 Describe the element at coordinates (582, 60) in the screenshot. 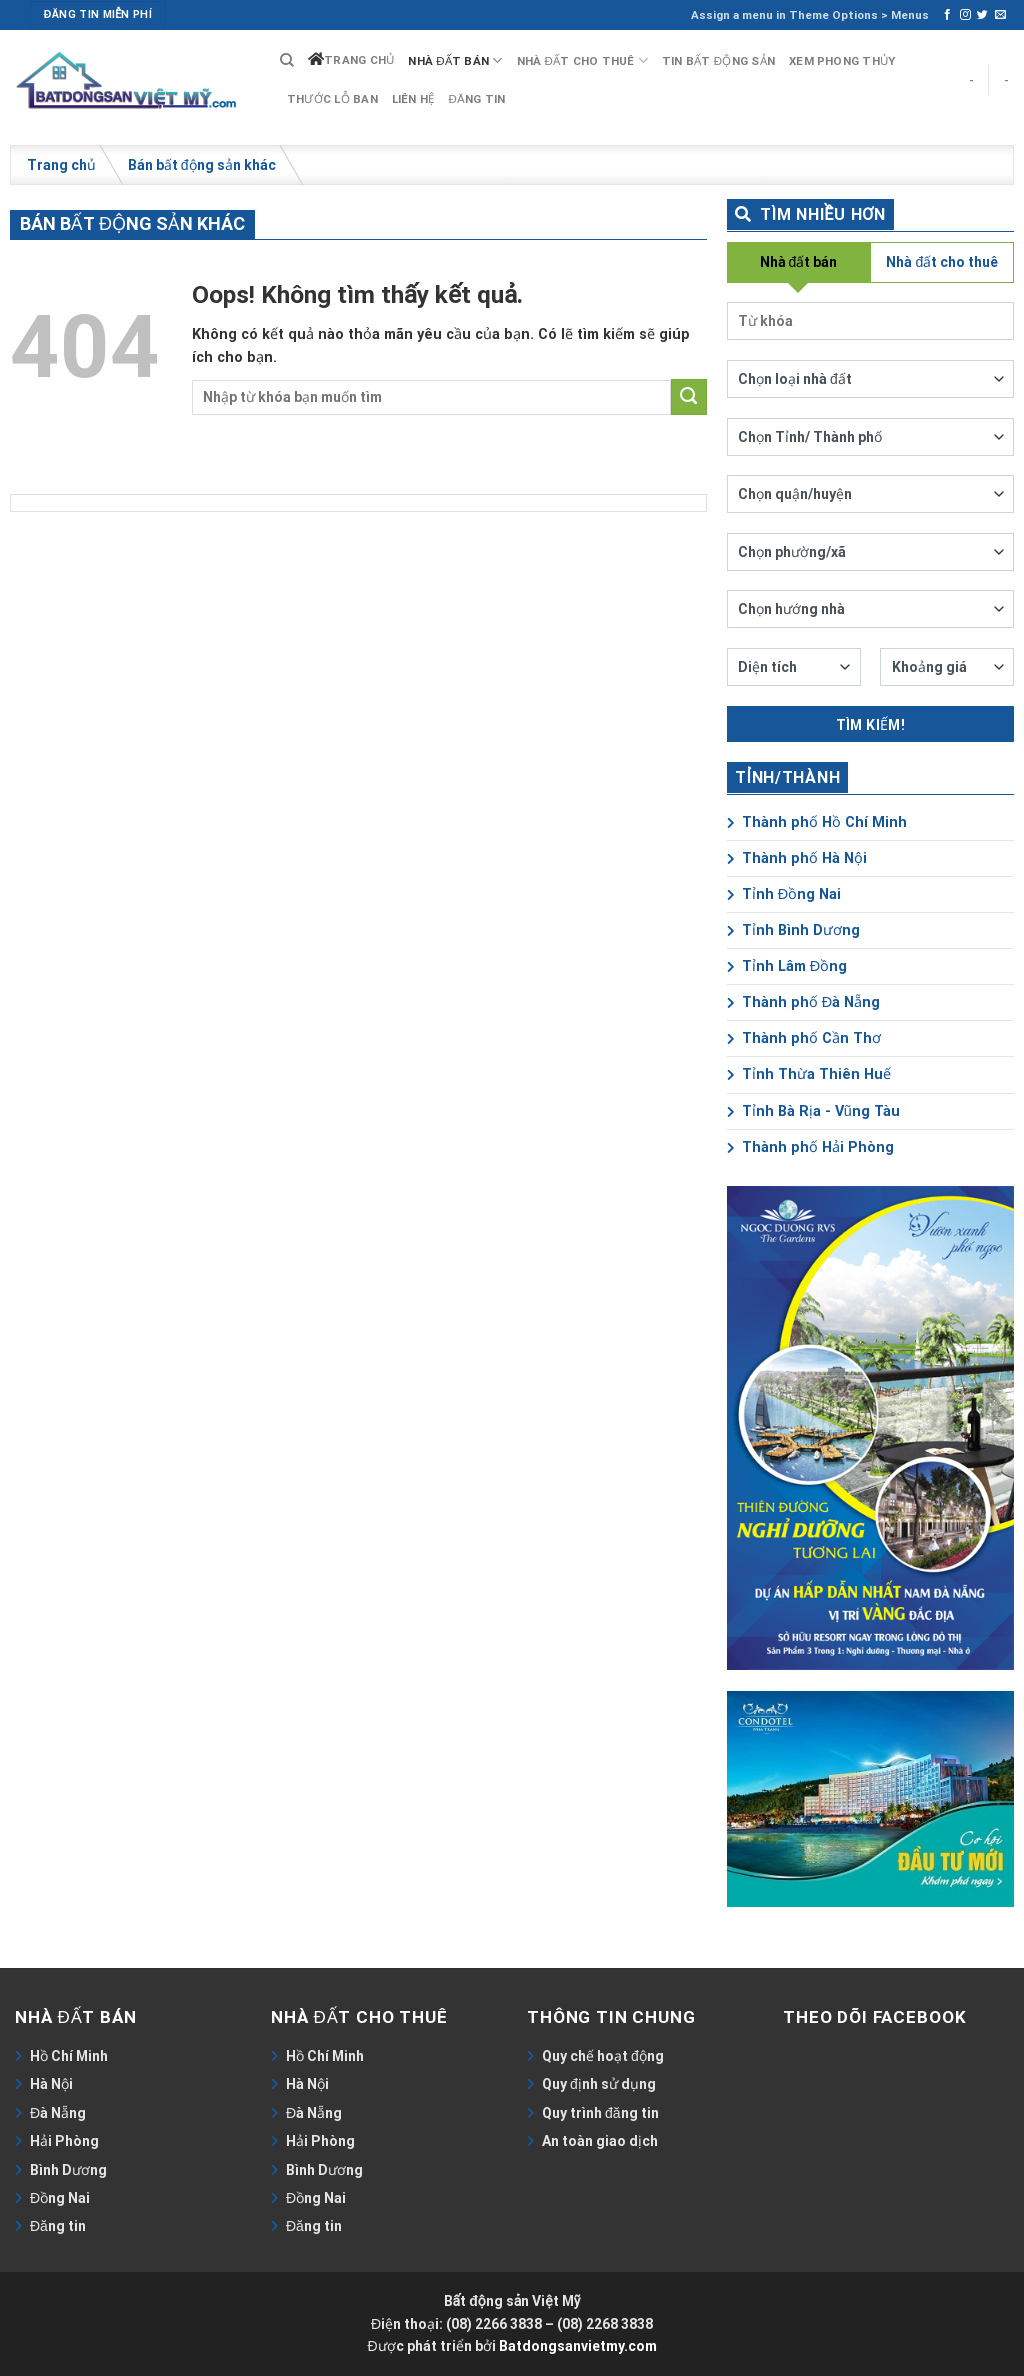

I see `Nhà đất cho thuê` at that location.